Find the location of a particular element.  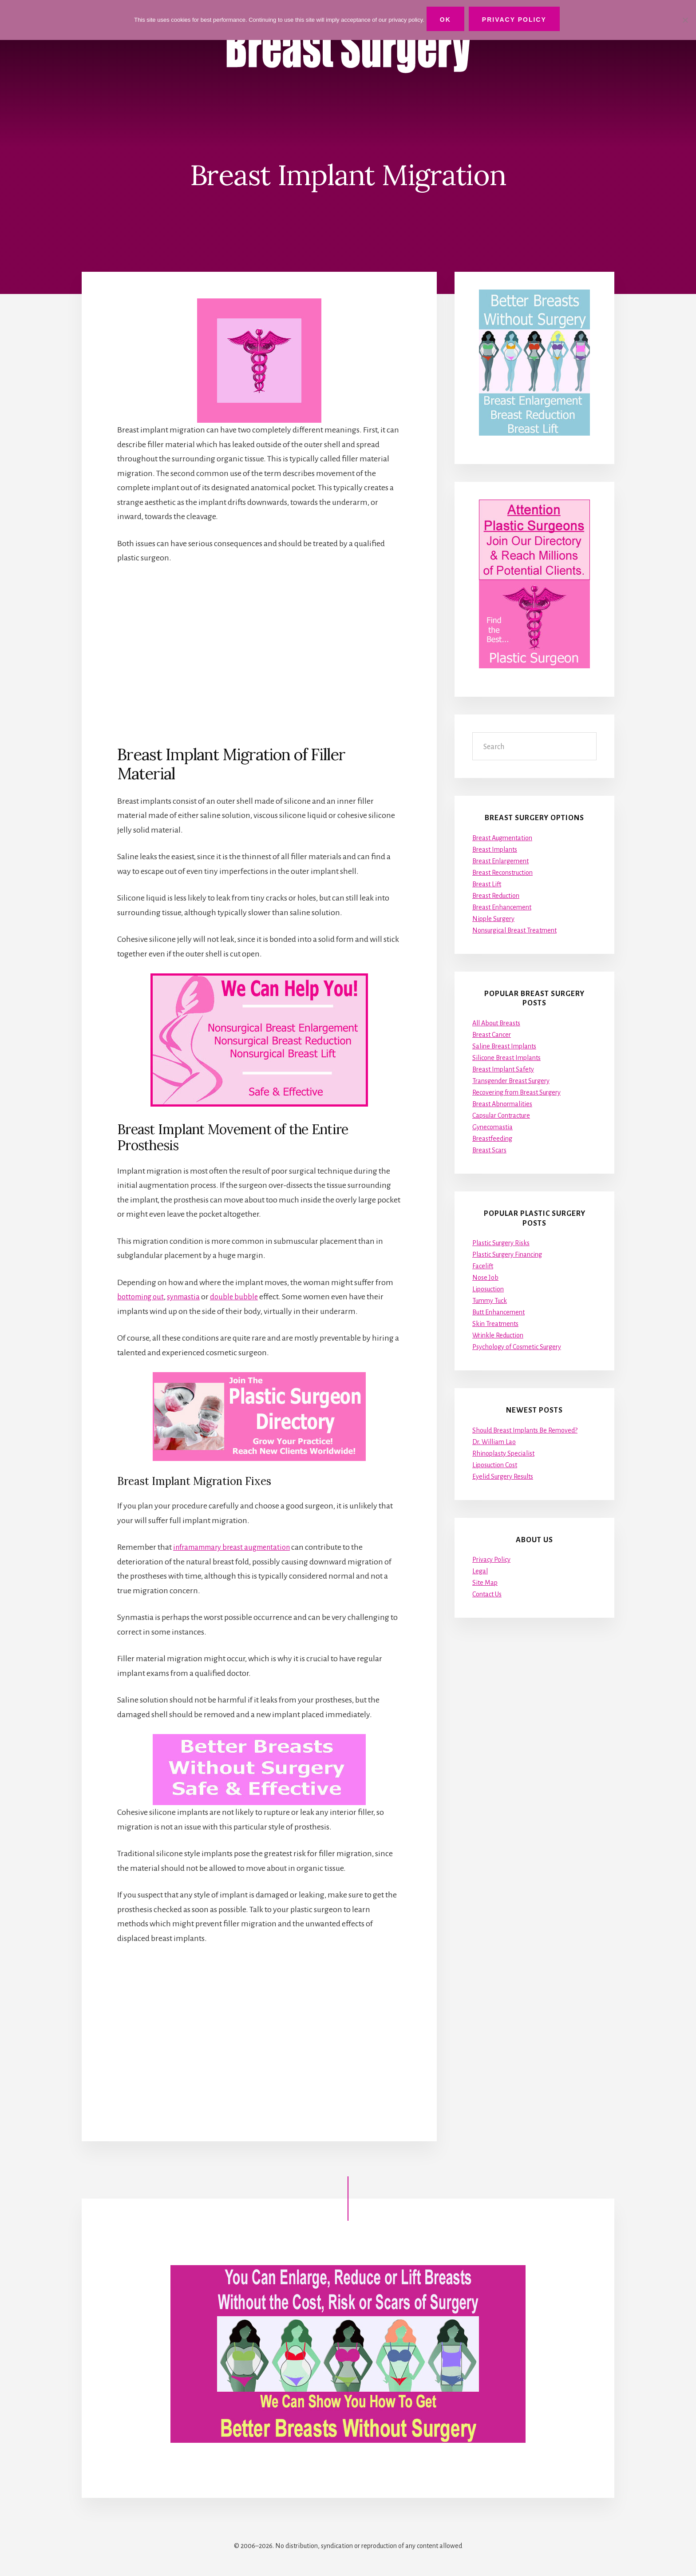

Skin Treatments is located at coordinates (495, 1323).